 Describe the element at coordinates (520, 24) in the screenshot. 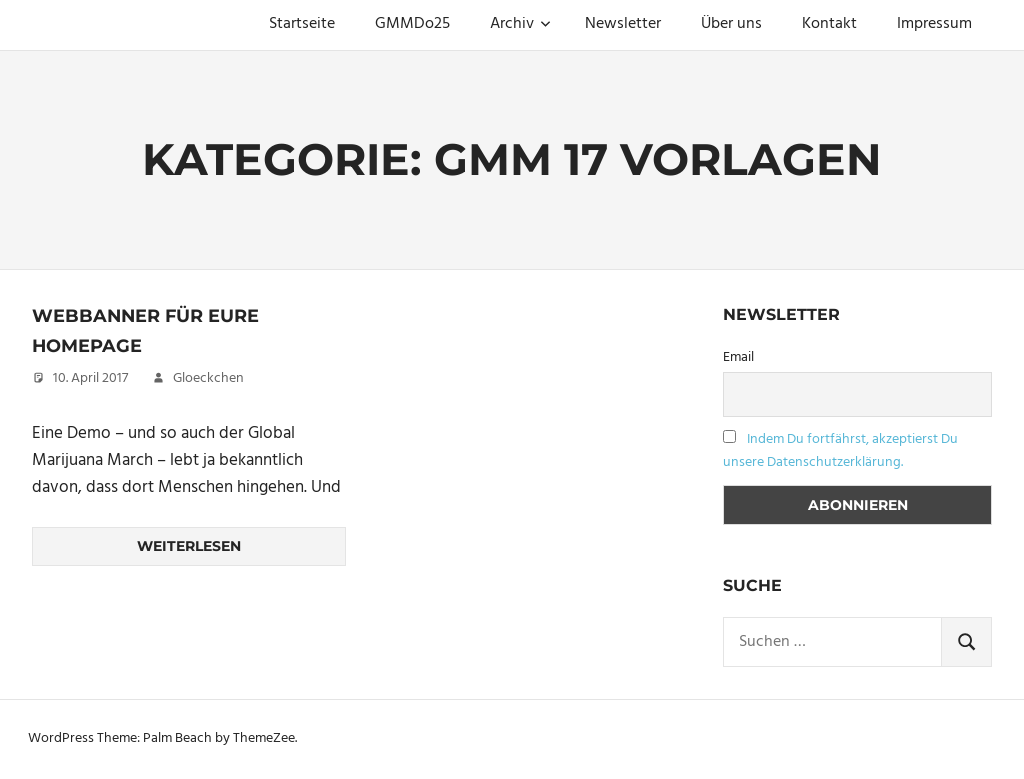

I see `Archiv` at that location.